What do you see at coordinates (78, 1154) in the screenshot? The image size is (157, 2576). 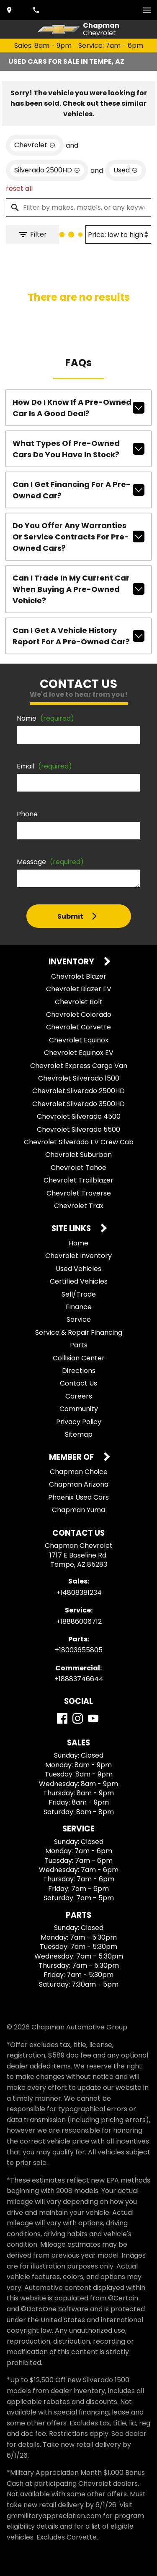 I see `Chevrolet Suburban` at bounding box center [78, 1154].